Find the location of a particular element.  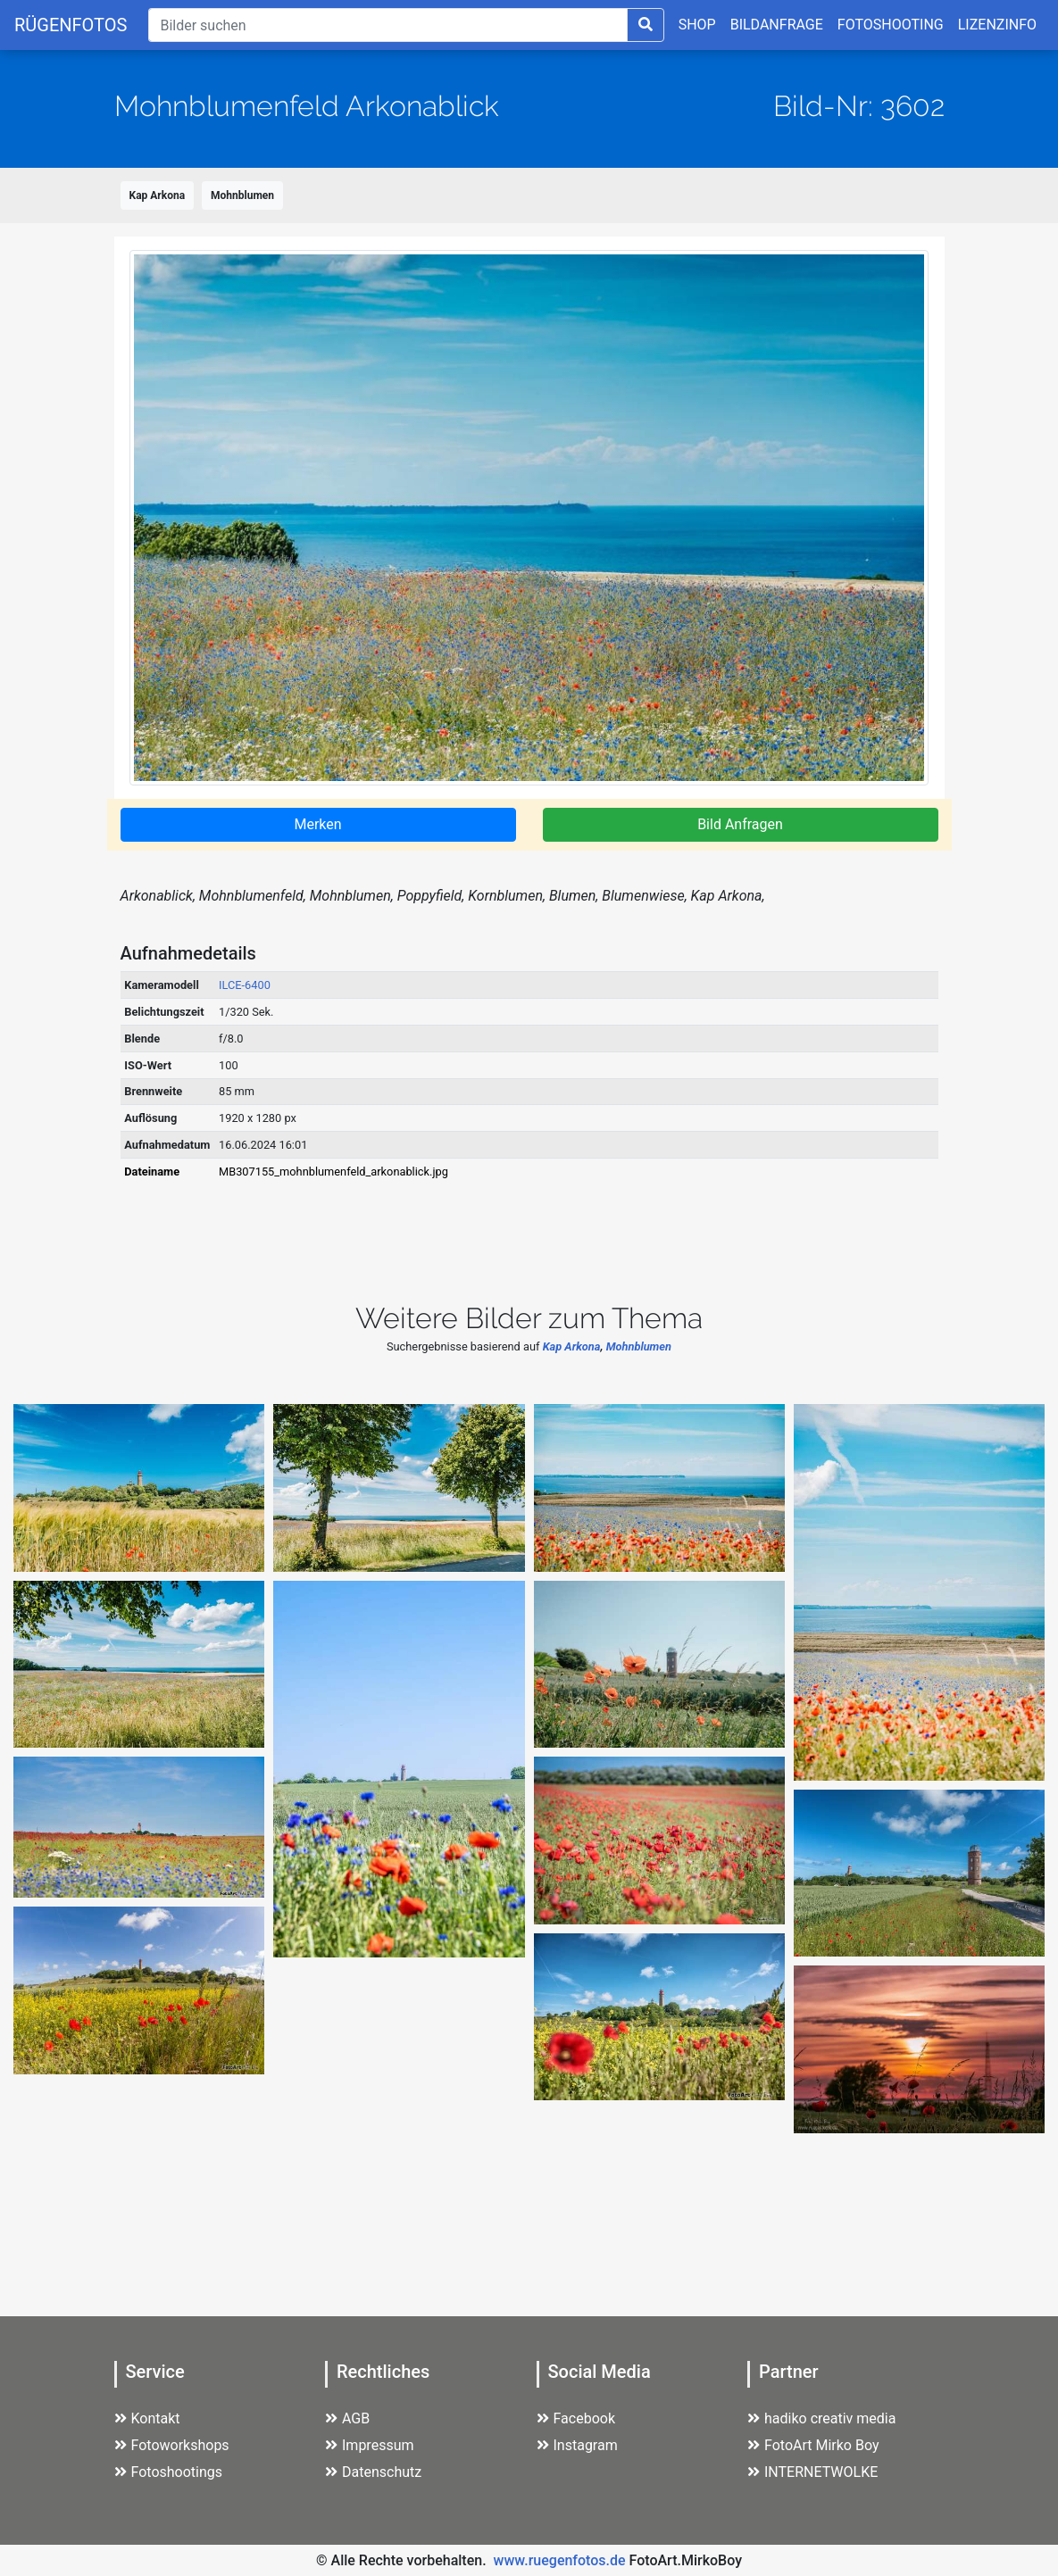

FotoArt Mirko Boy is located at coordinates (813, 2445).